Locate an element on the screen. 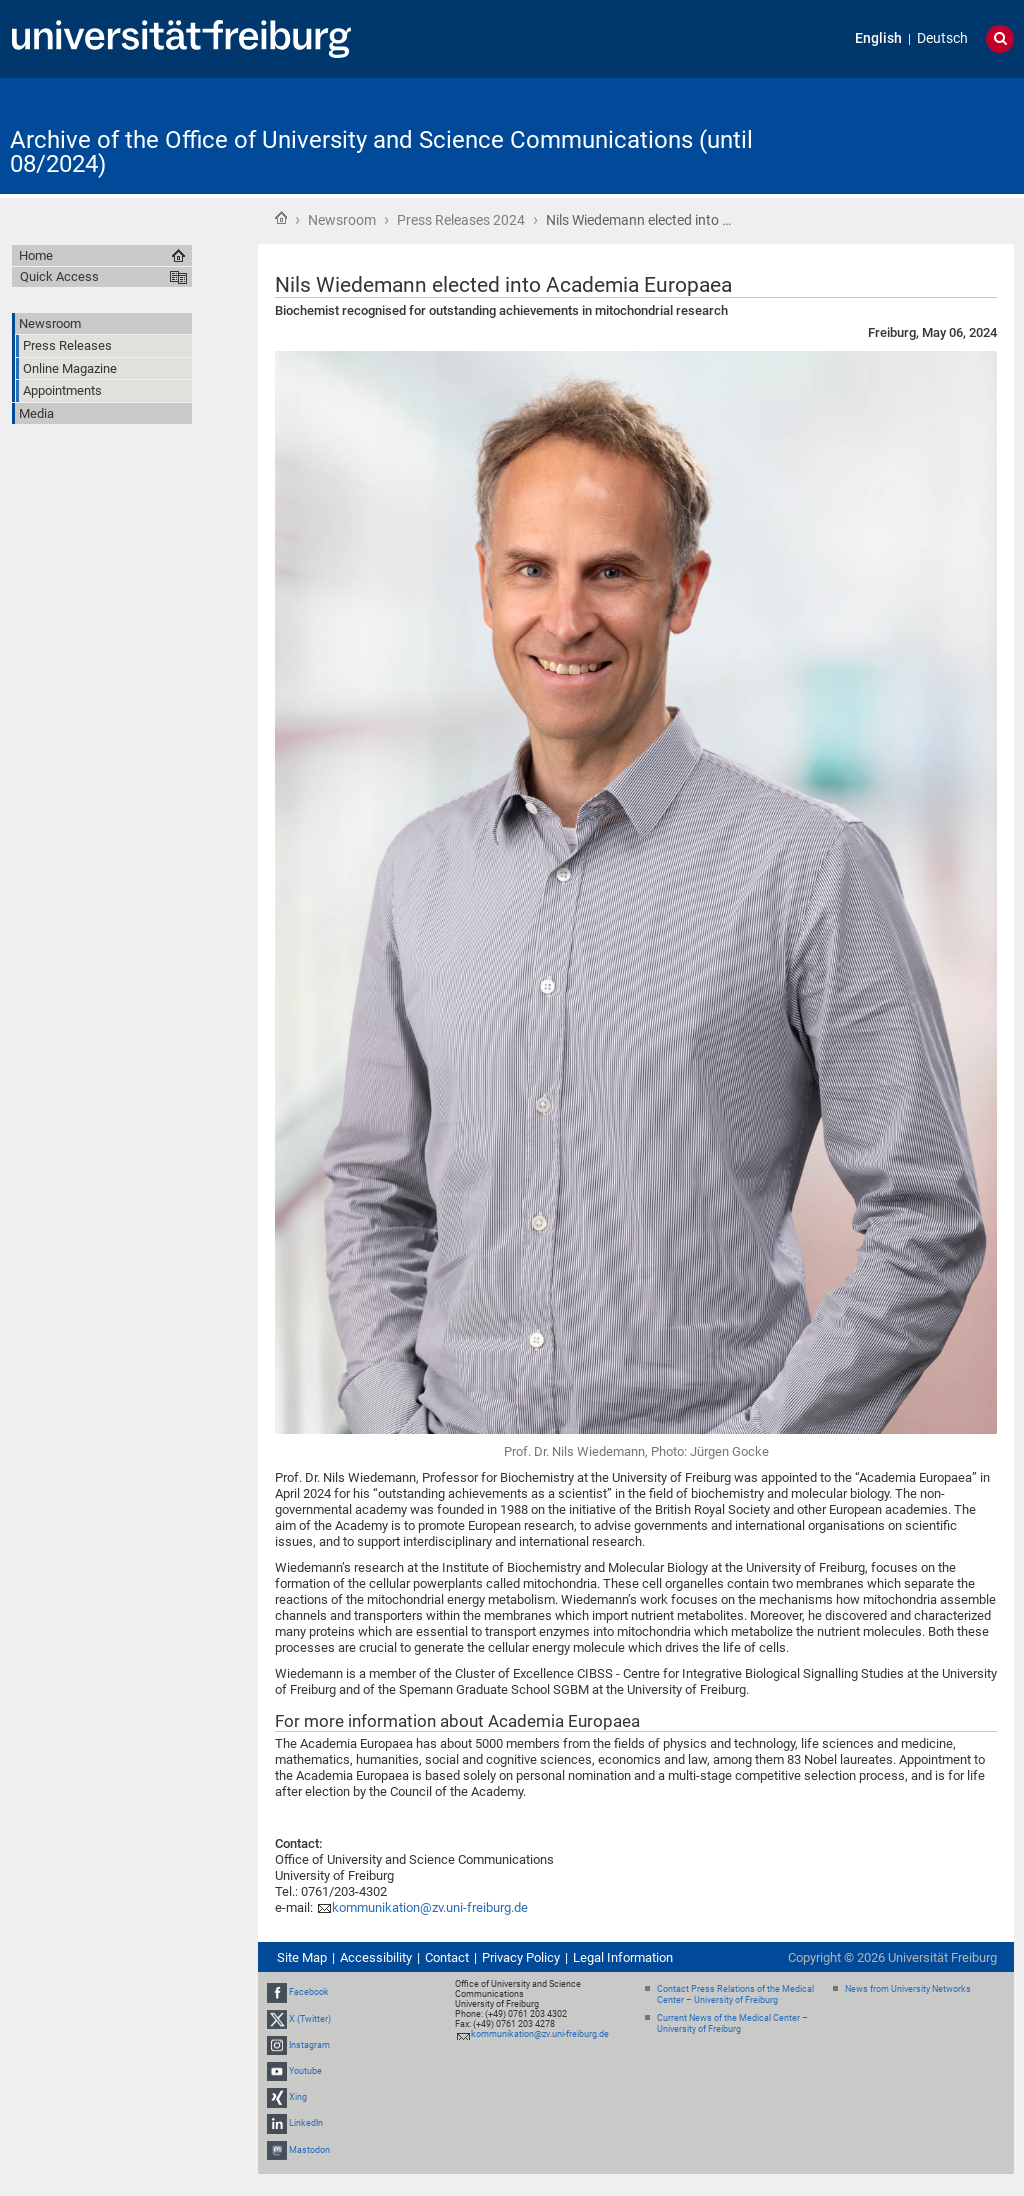 The image size is (1024, 2196). Newsroom is located at coordinates (342, 220).